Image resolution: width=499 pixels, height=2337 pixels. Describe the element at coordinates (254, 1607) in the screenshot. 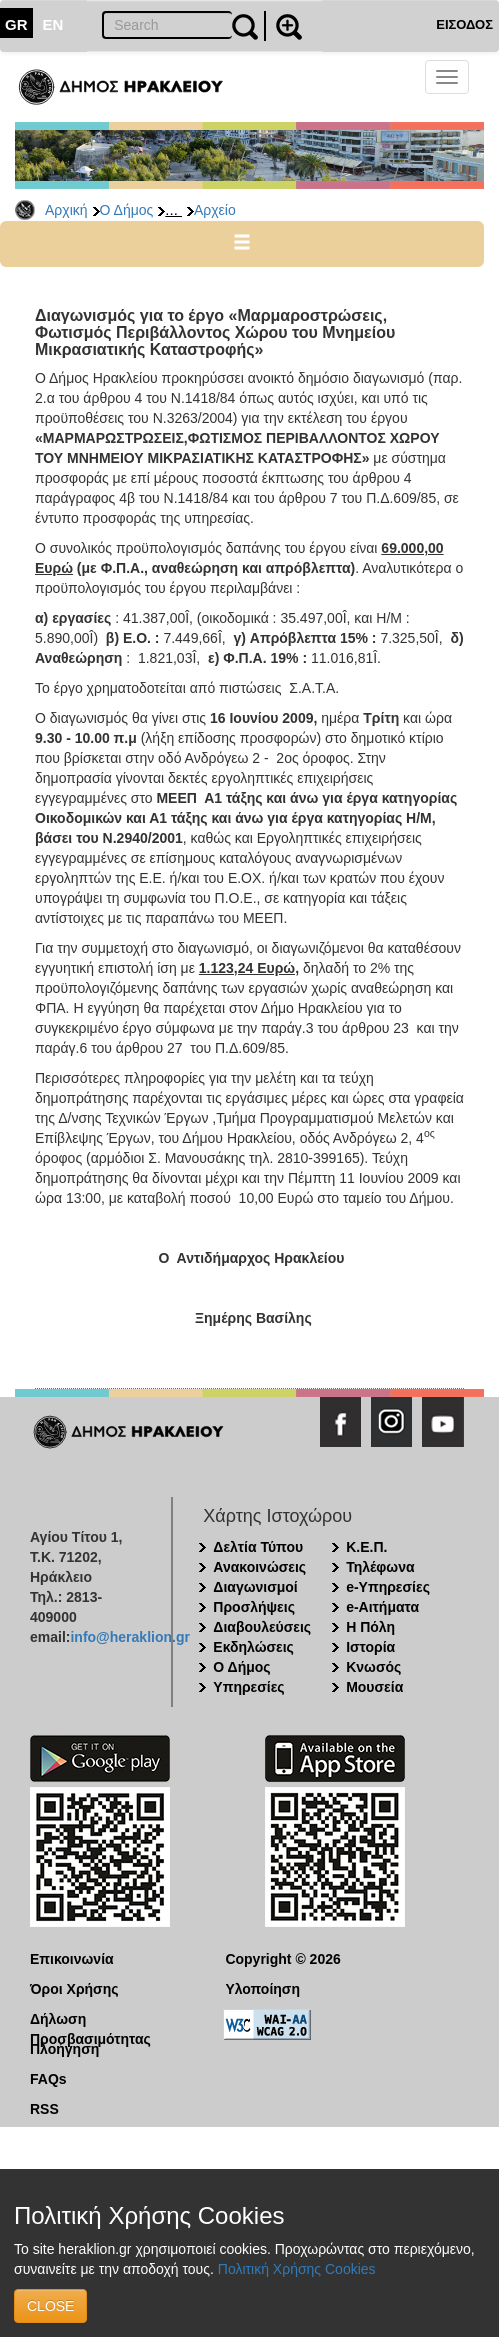

I see `Προσλήψεις` at that location.